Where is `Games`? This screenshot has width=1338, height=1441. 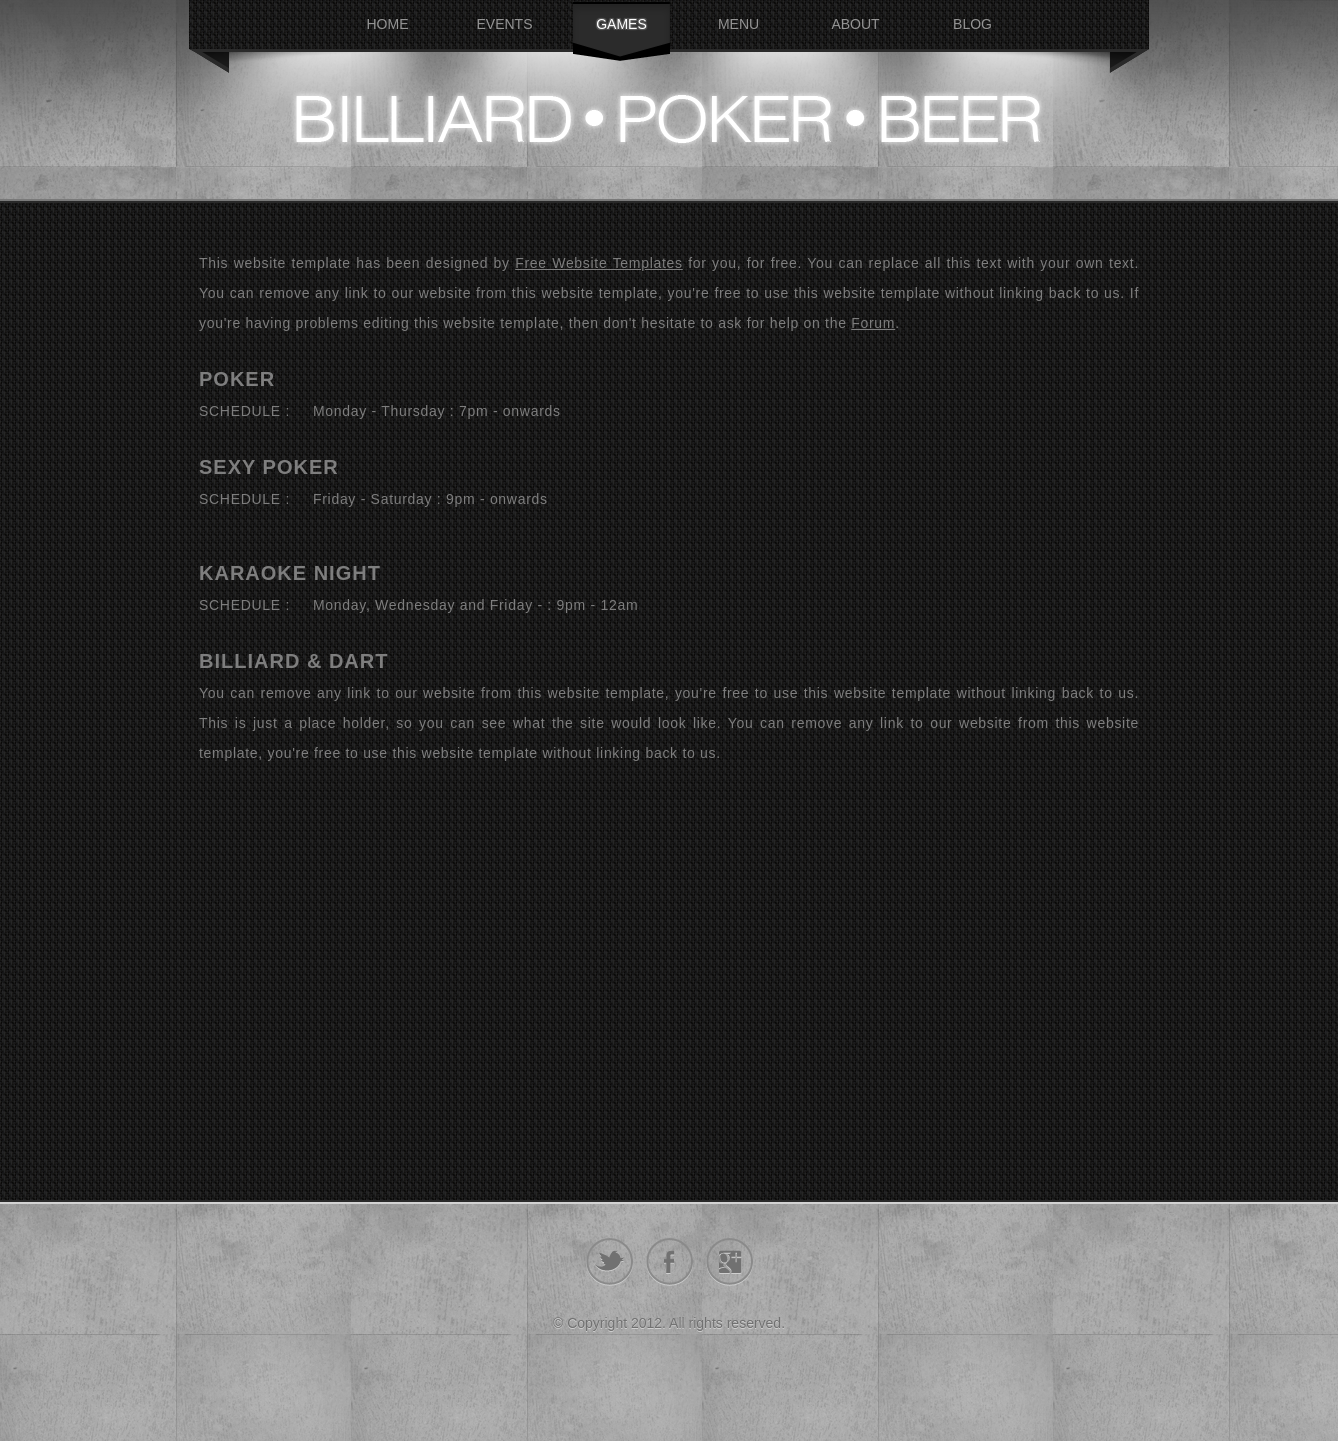
Games is located at coordinates (621, 24).